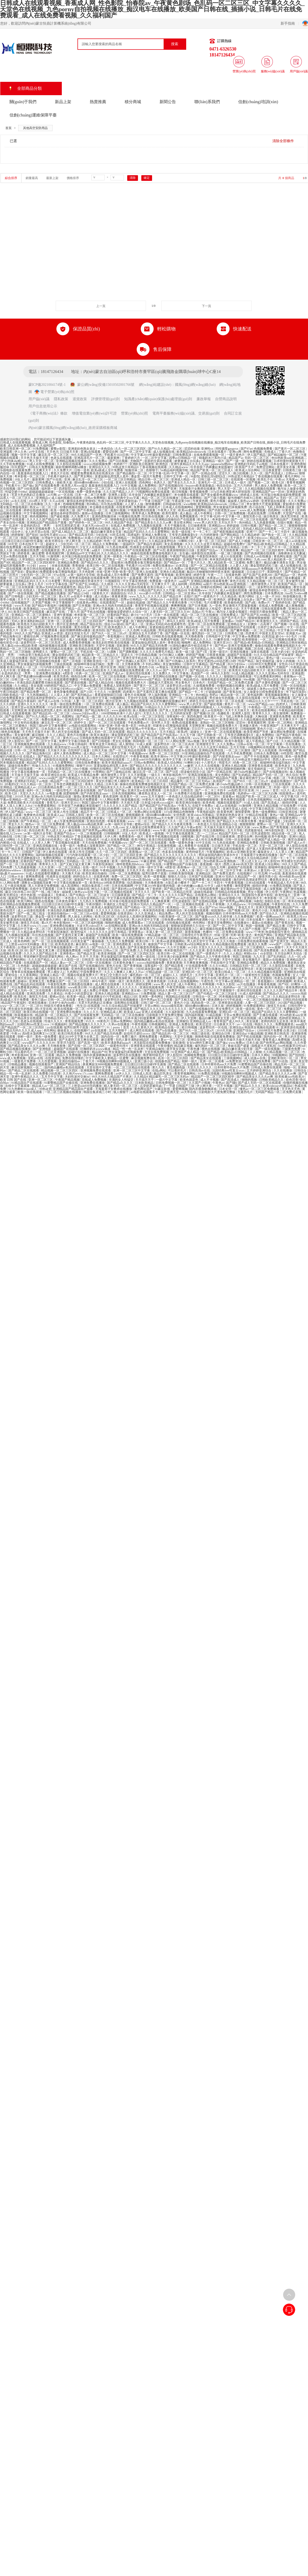 Image resolution: width=308 pixels, height=2576 pixels. I want to click on 欧美sm凌虐视频网站, so click(192, 510).